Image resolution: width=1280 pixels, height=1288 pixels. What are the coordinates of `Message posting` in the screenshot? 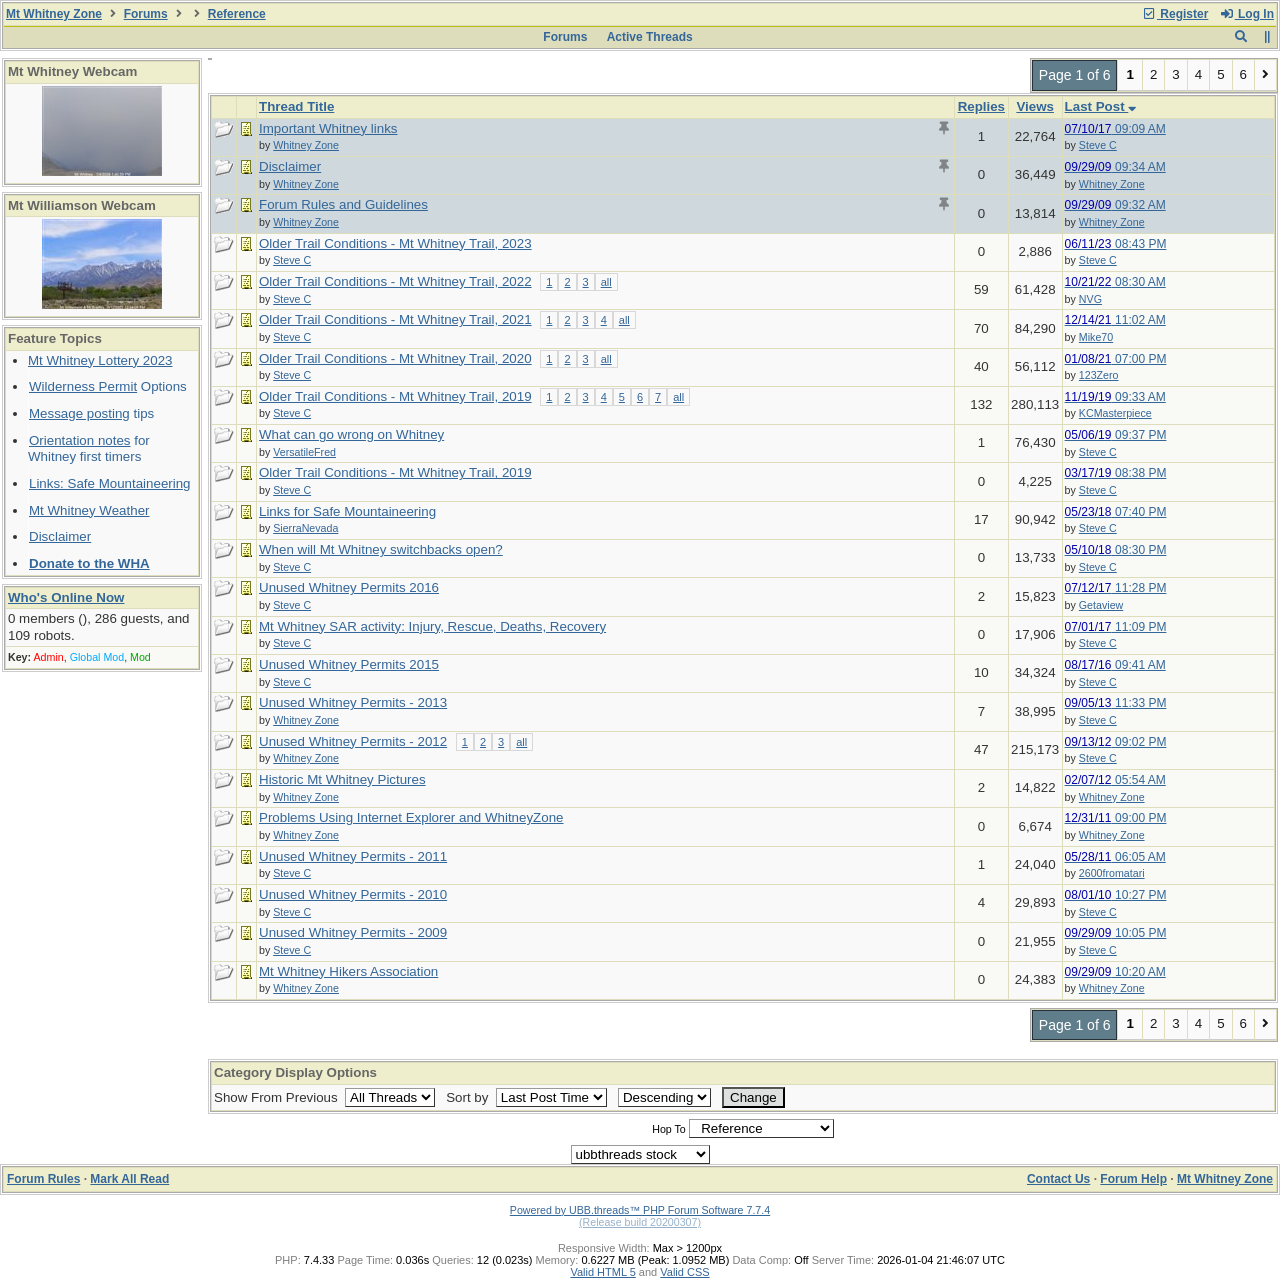 It's located at (79, 413).